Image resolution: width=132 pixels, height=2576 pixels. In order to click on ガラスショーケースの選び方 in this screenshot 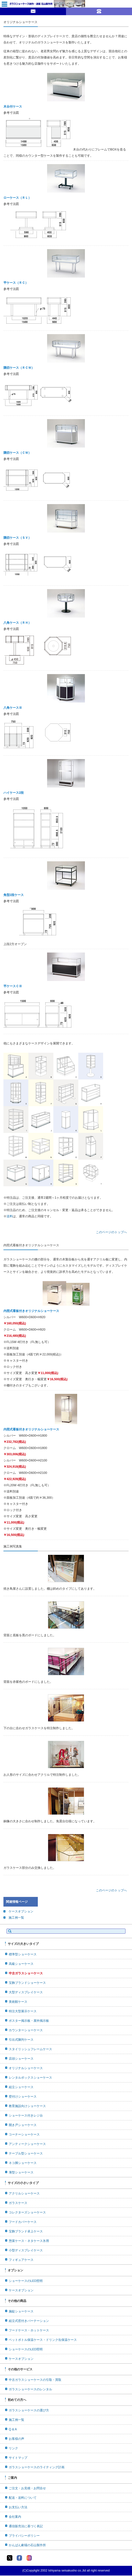, I will do `click(29, 2410)`.